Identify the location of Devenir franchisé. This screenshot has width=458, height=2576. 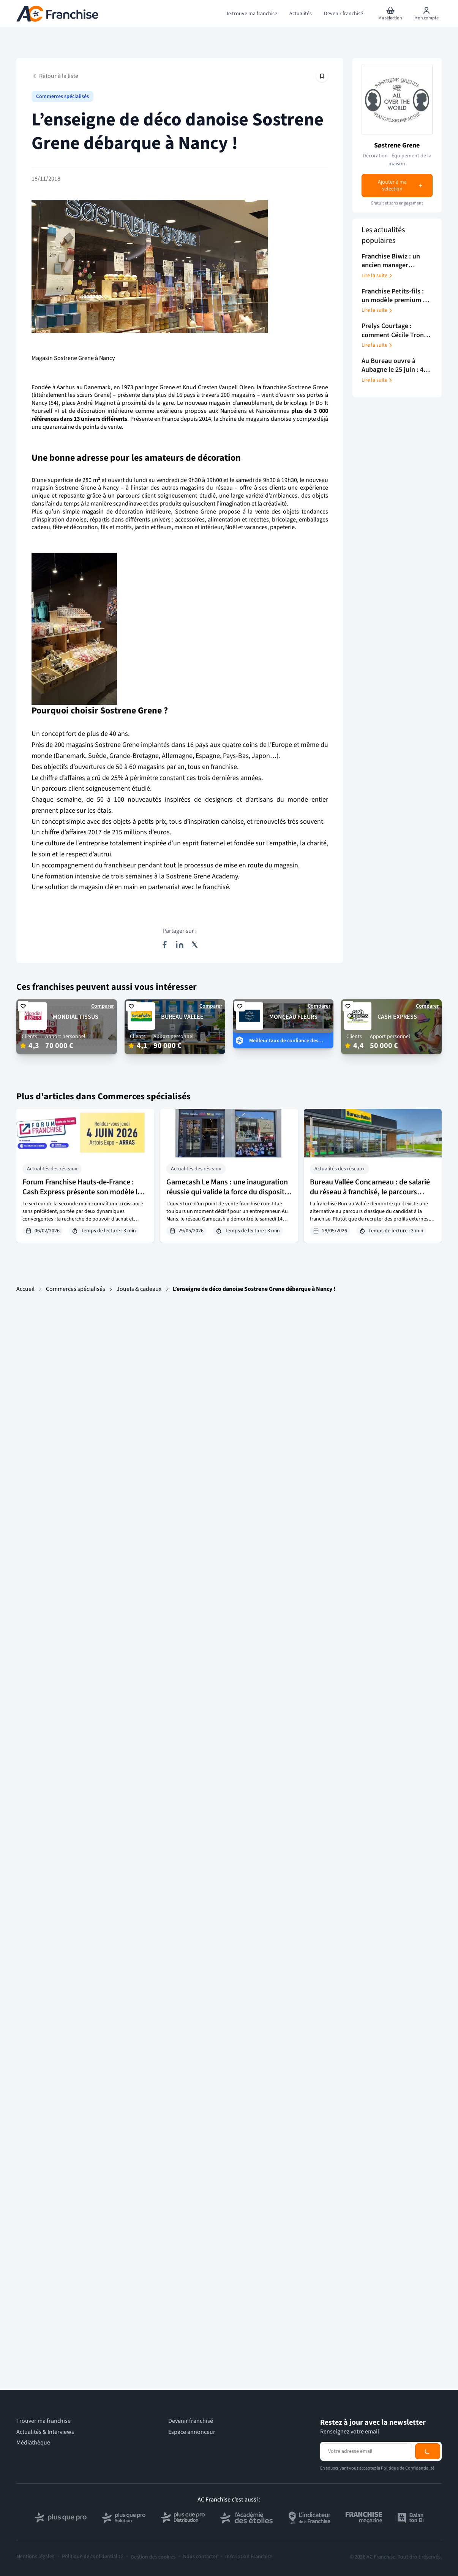
(190, 2421).